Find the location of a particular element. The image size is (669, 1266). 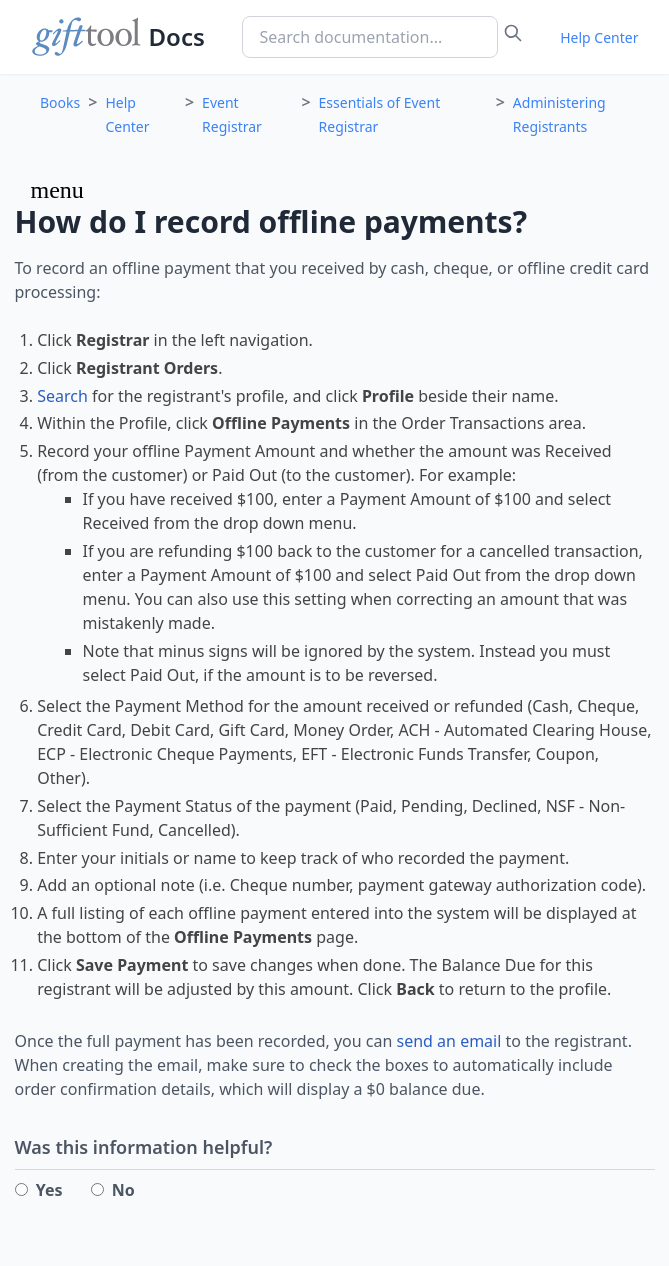

Search is located at coordinates (62, 396).